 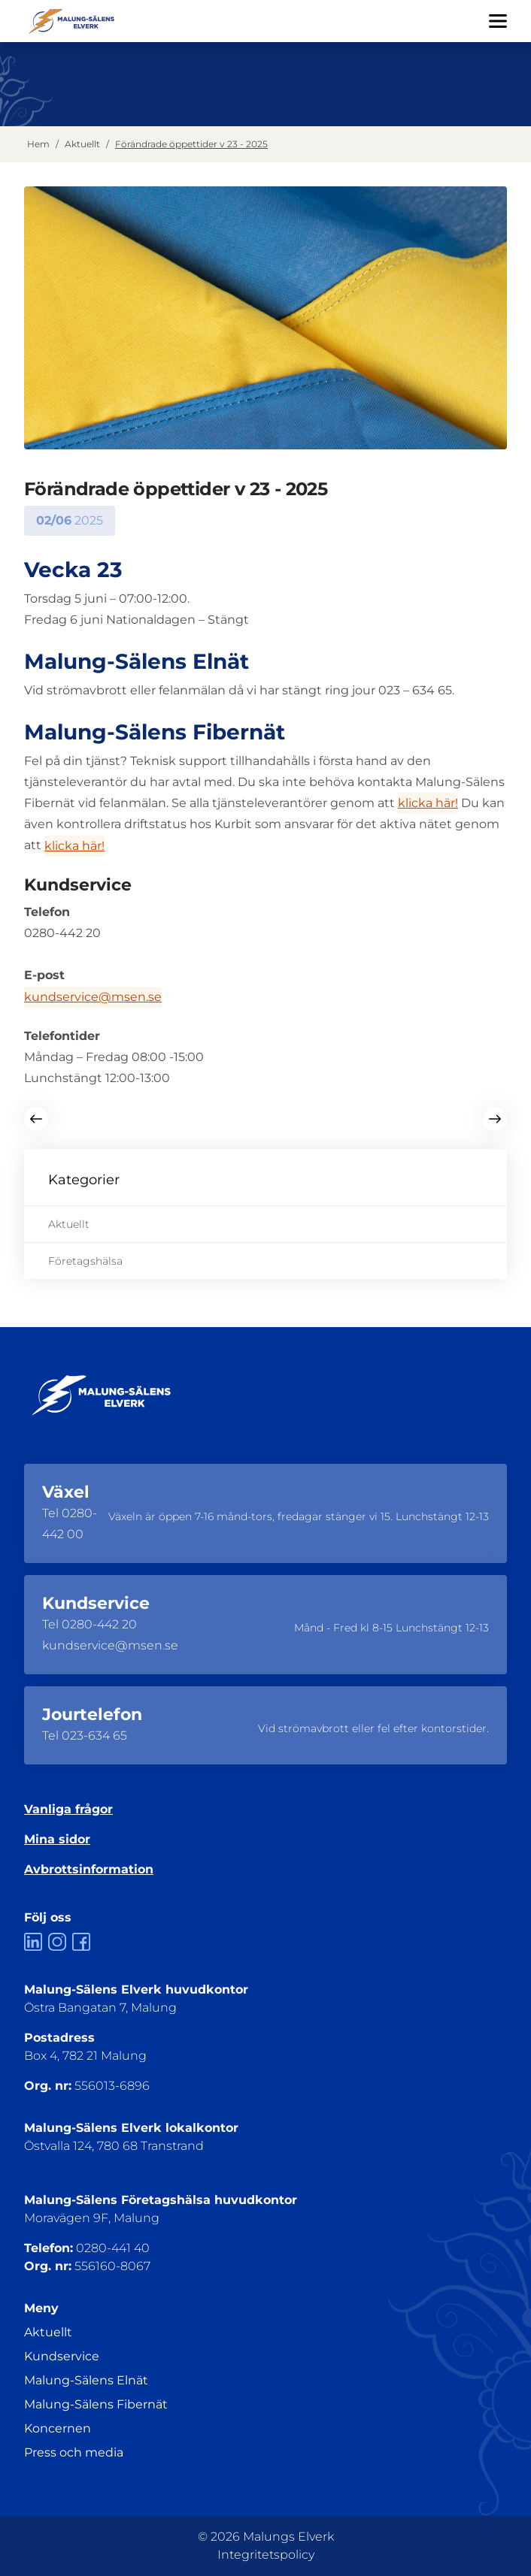 I want to click on 0280-442 20, so click(x=99, y=1624).